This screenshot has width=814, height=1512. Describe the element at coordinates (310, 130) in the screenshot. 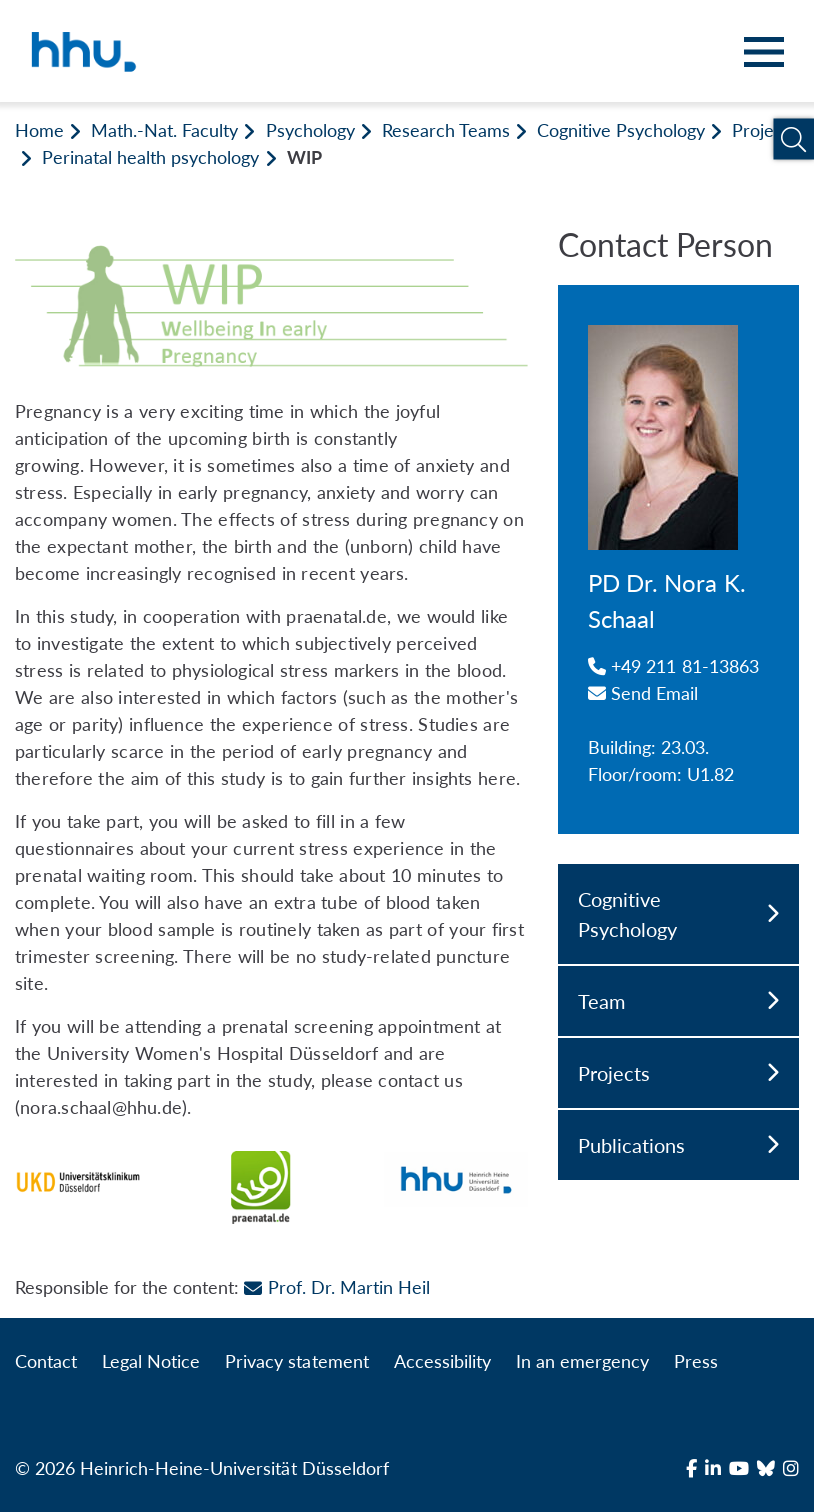

I see `Psychology` at that location.